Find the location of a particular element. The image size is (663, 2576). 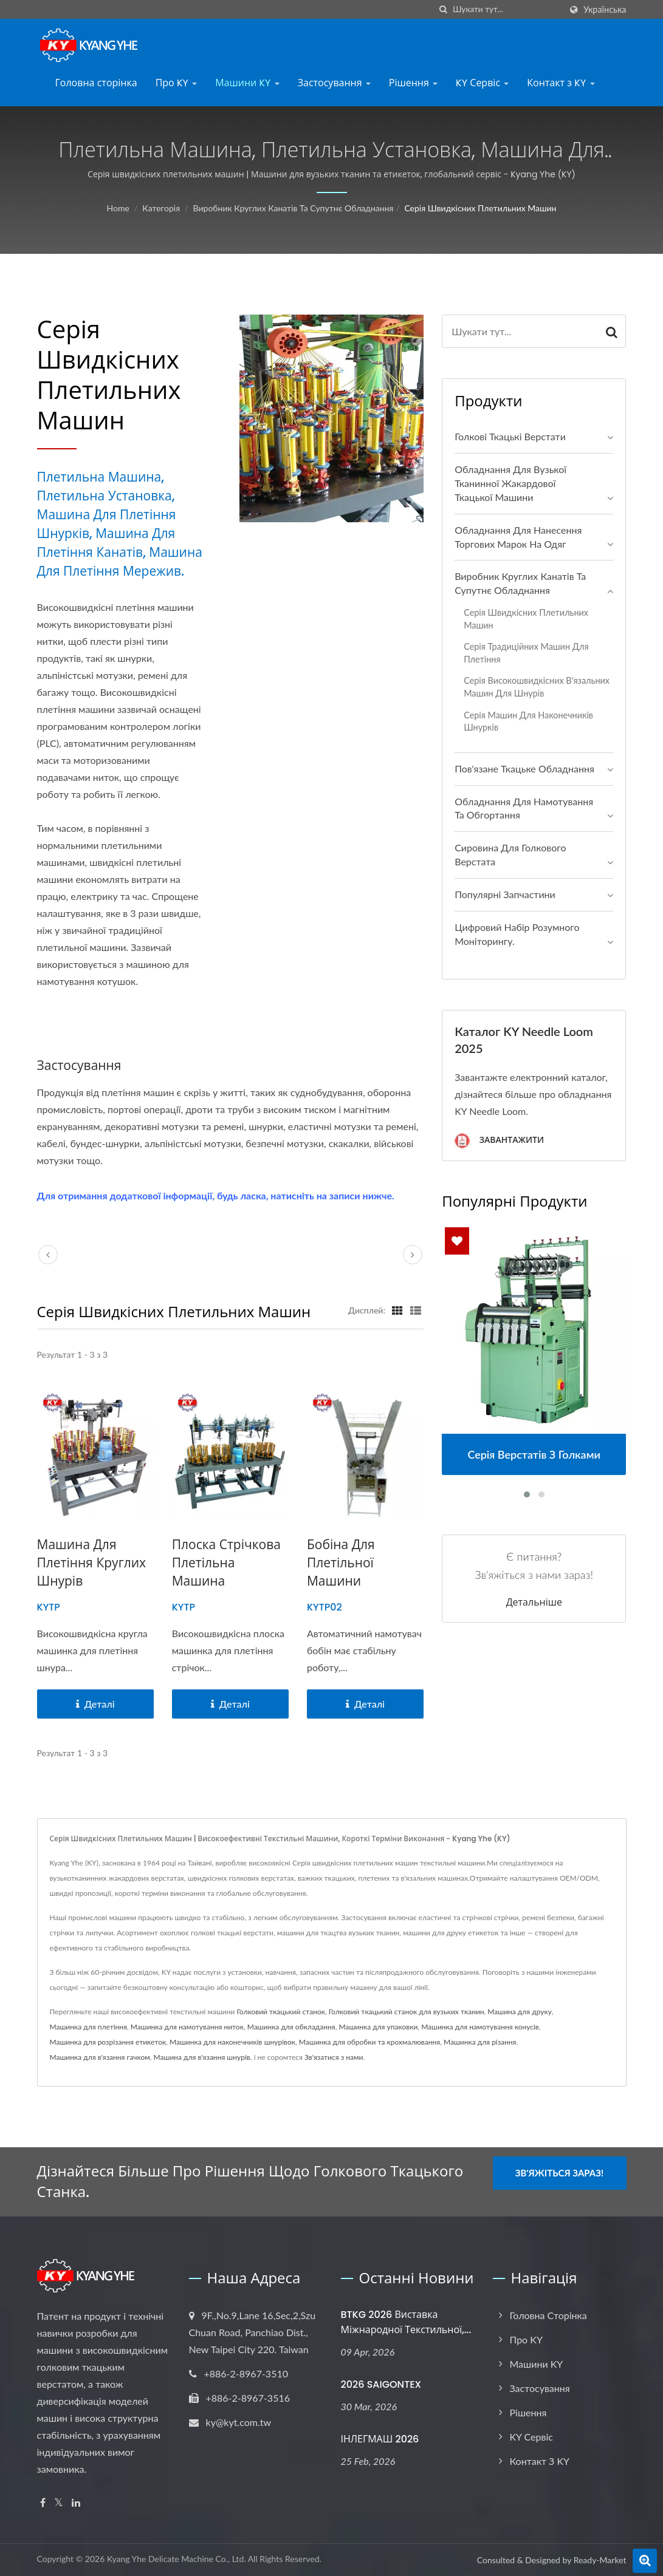

Голкові ткацькі верстати is located at coordinates (510, 436).